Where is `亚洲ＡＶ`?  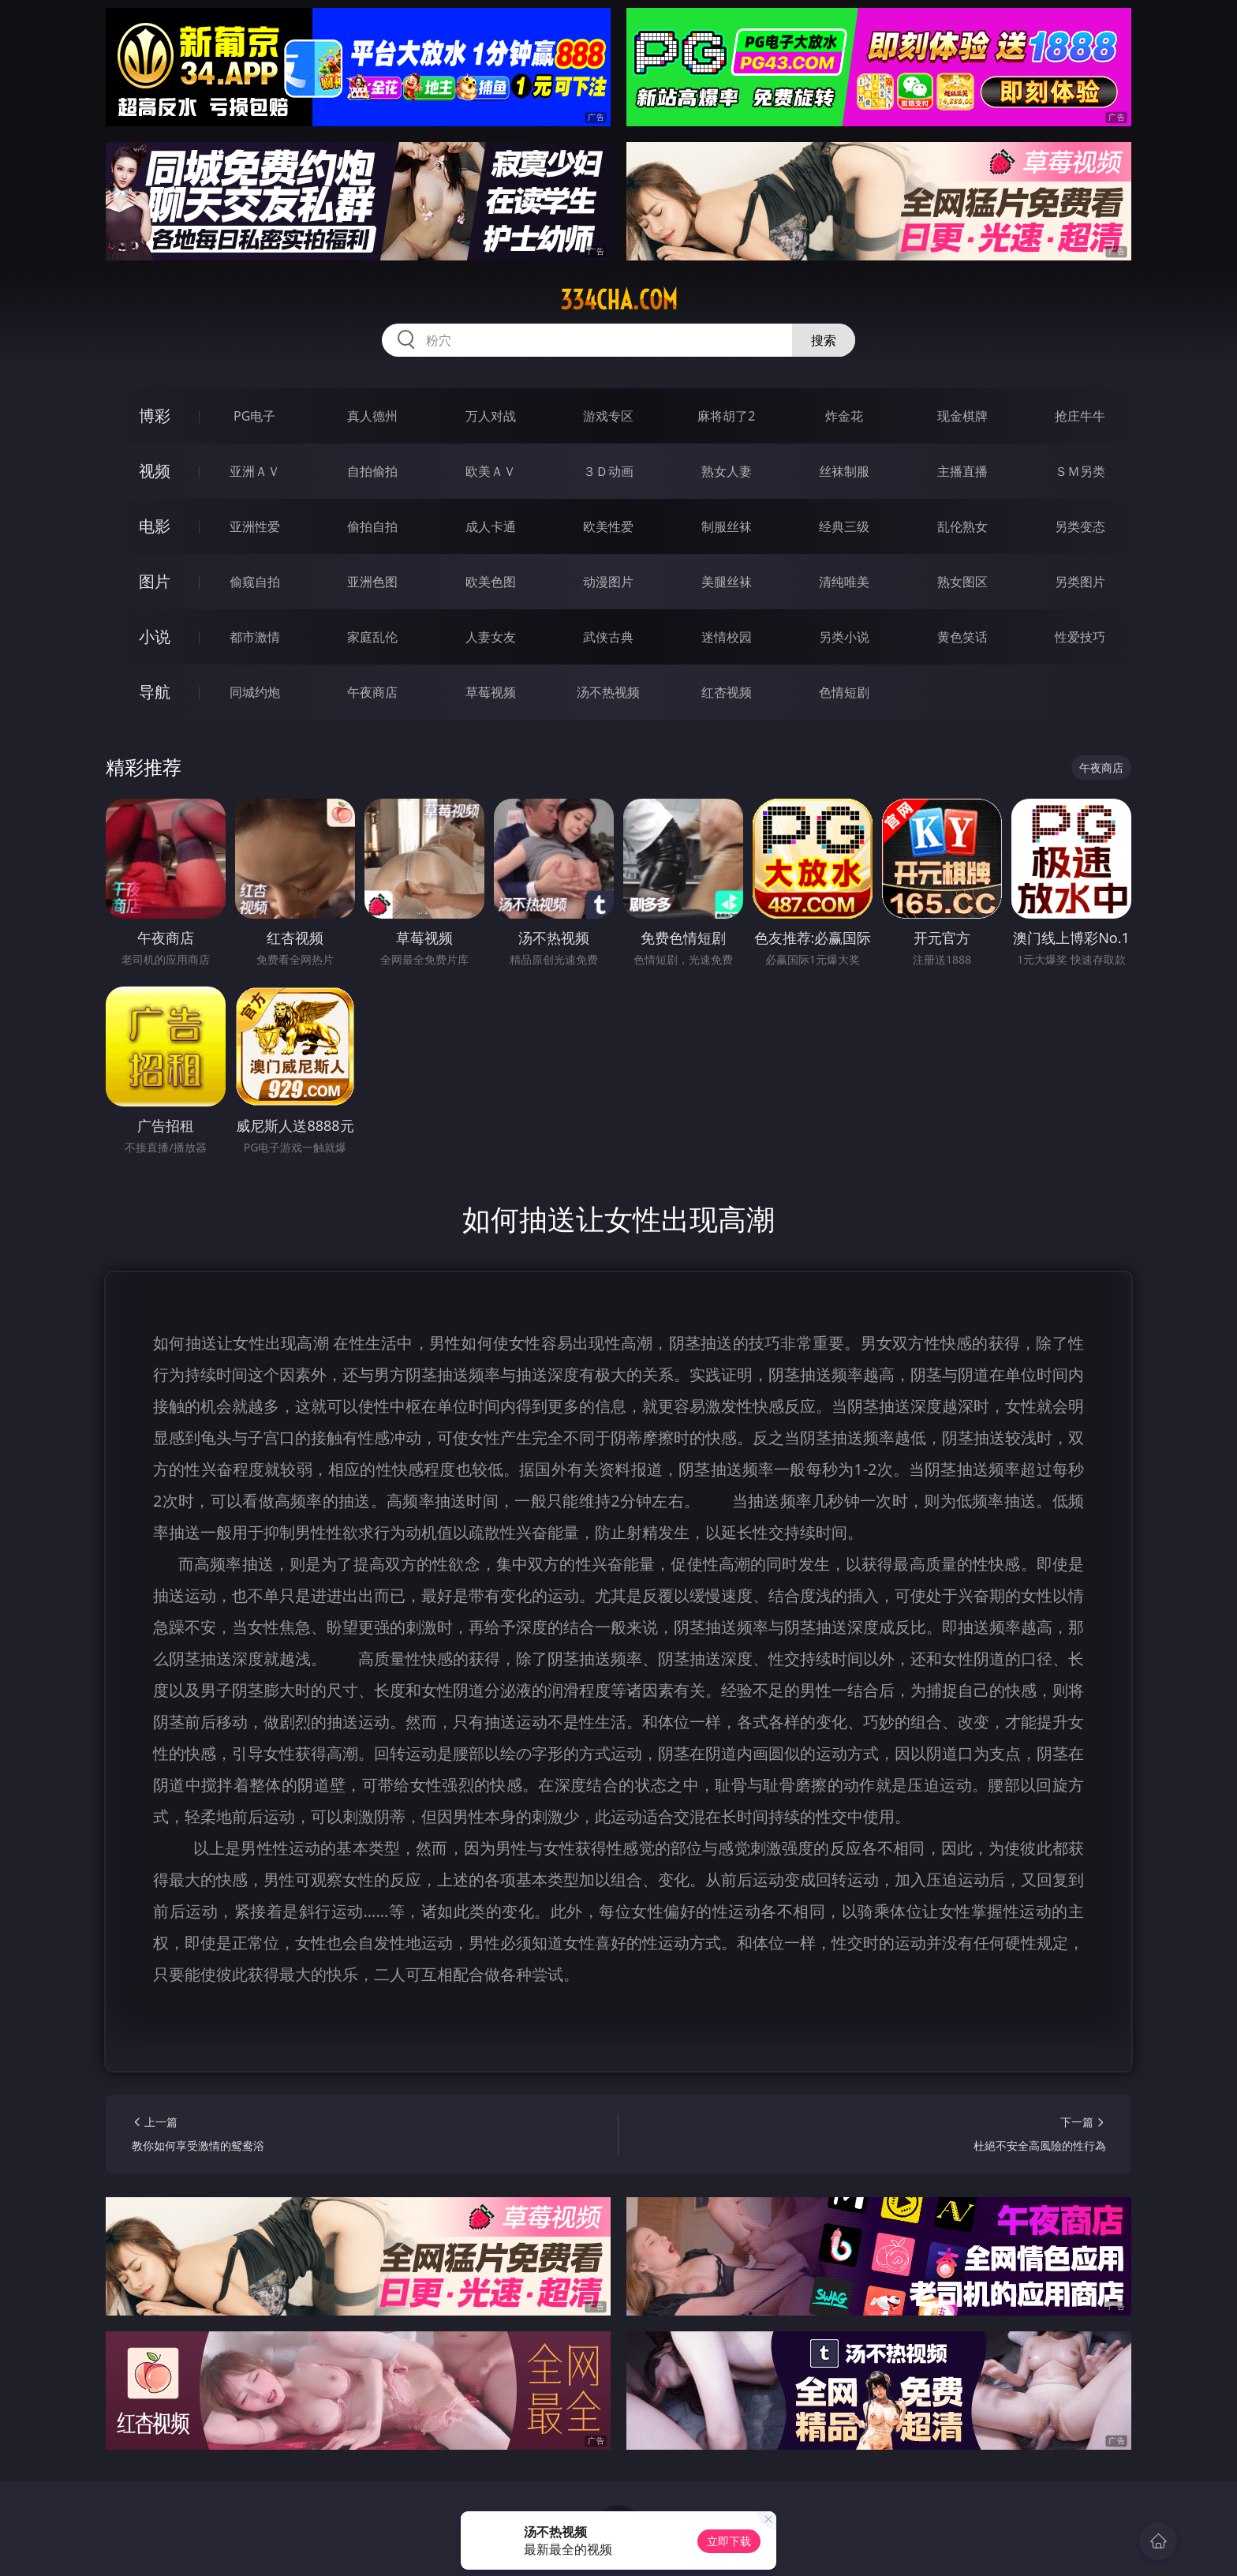 亚洲ＡＶ is located at coordinates (255, 471).